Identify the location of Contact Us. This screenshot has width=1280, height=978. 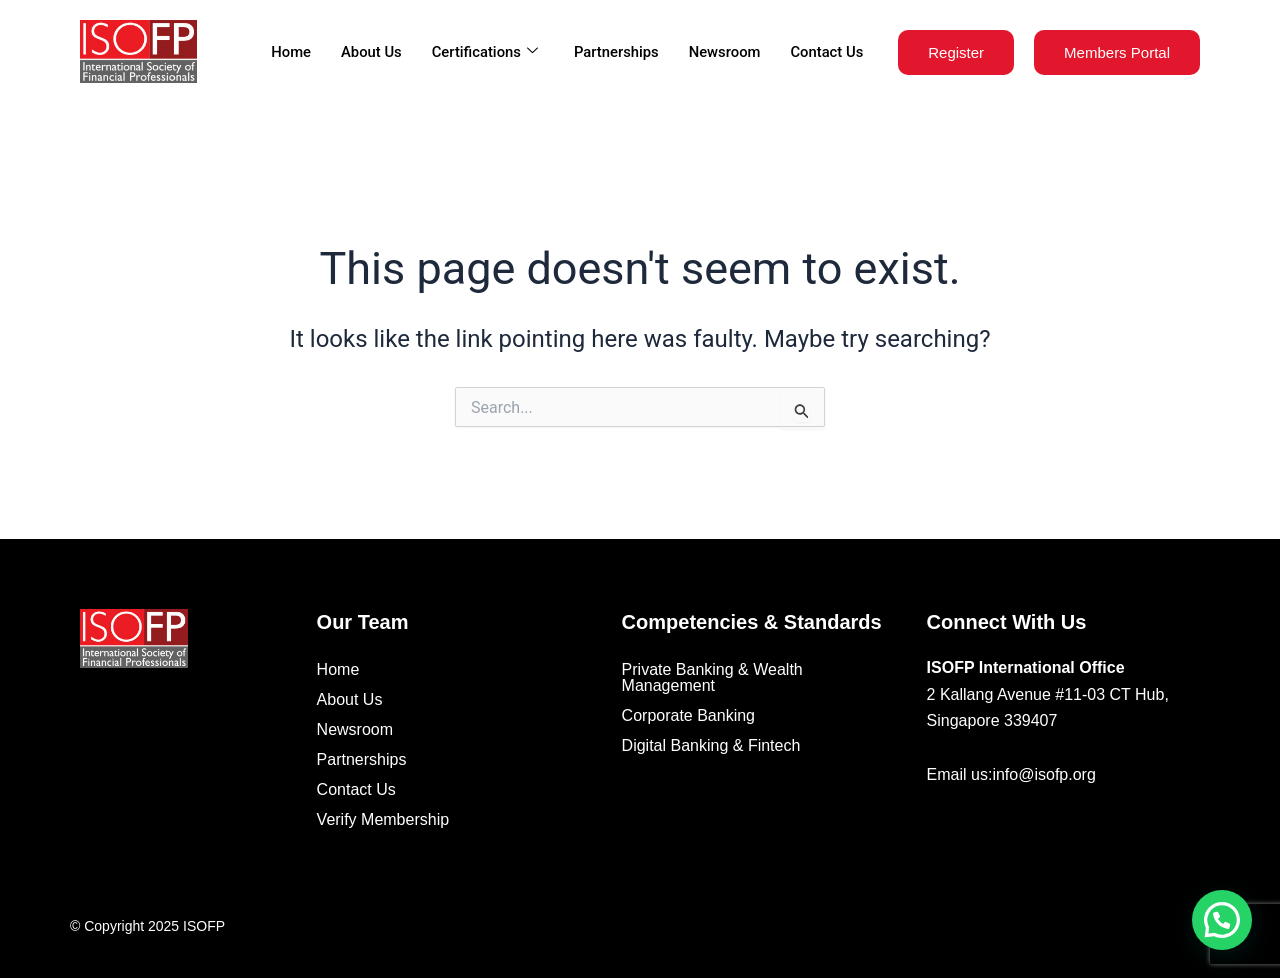
(826, 52).